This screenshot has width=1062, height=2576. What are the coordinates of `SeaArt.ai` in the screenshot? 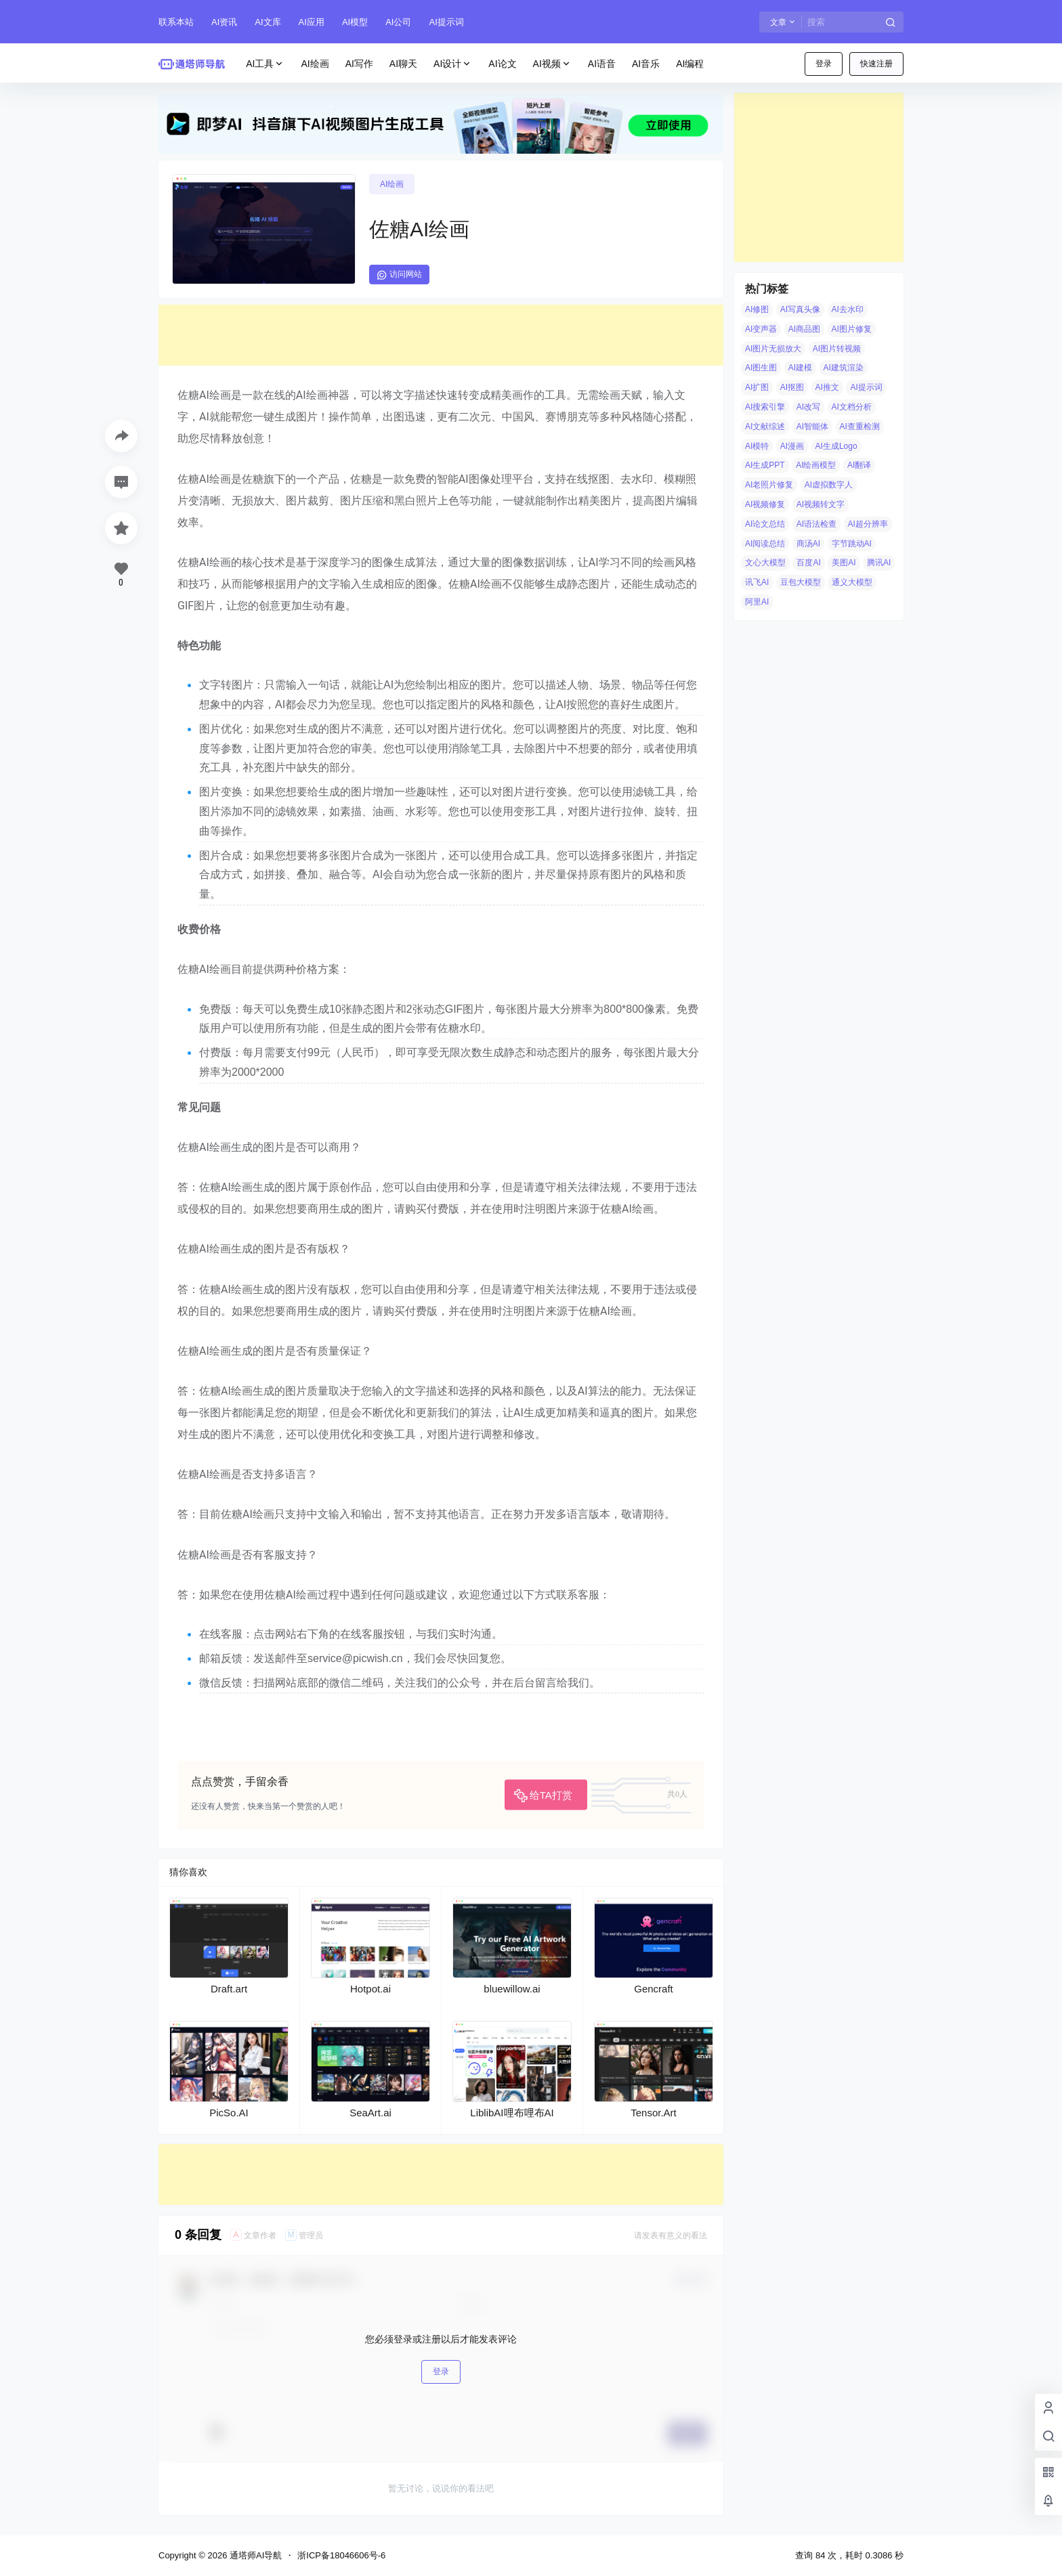 It's located at (370, 2112).